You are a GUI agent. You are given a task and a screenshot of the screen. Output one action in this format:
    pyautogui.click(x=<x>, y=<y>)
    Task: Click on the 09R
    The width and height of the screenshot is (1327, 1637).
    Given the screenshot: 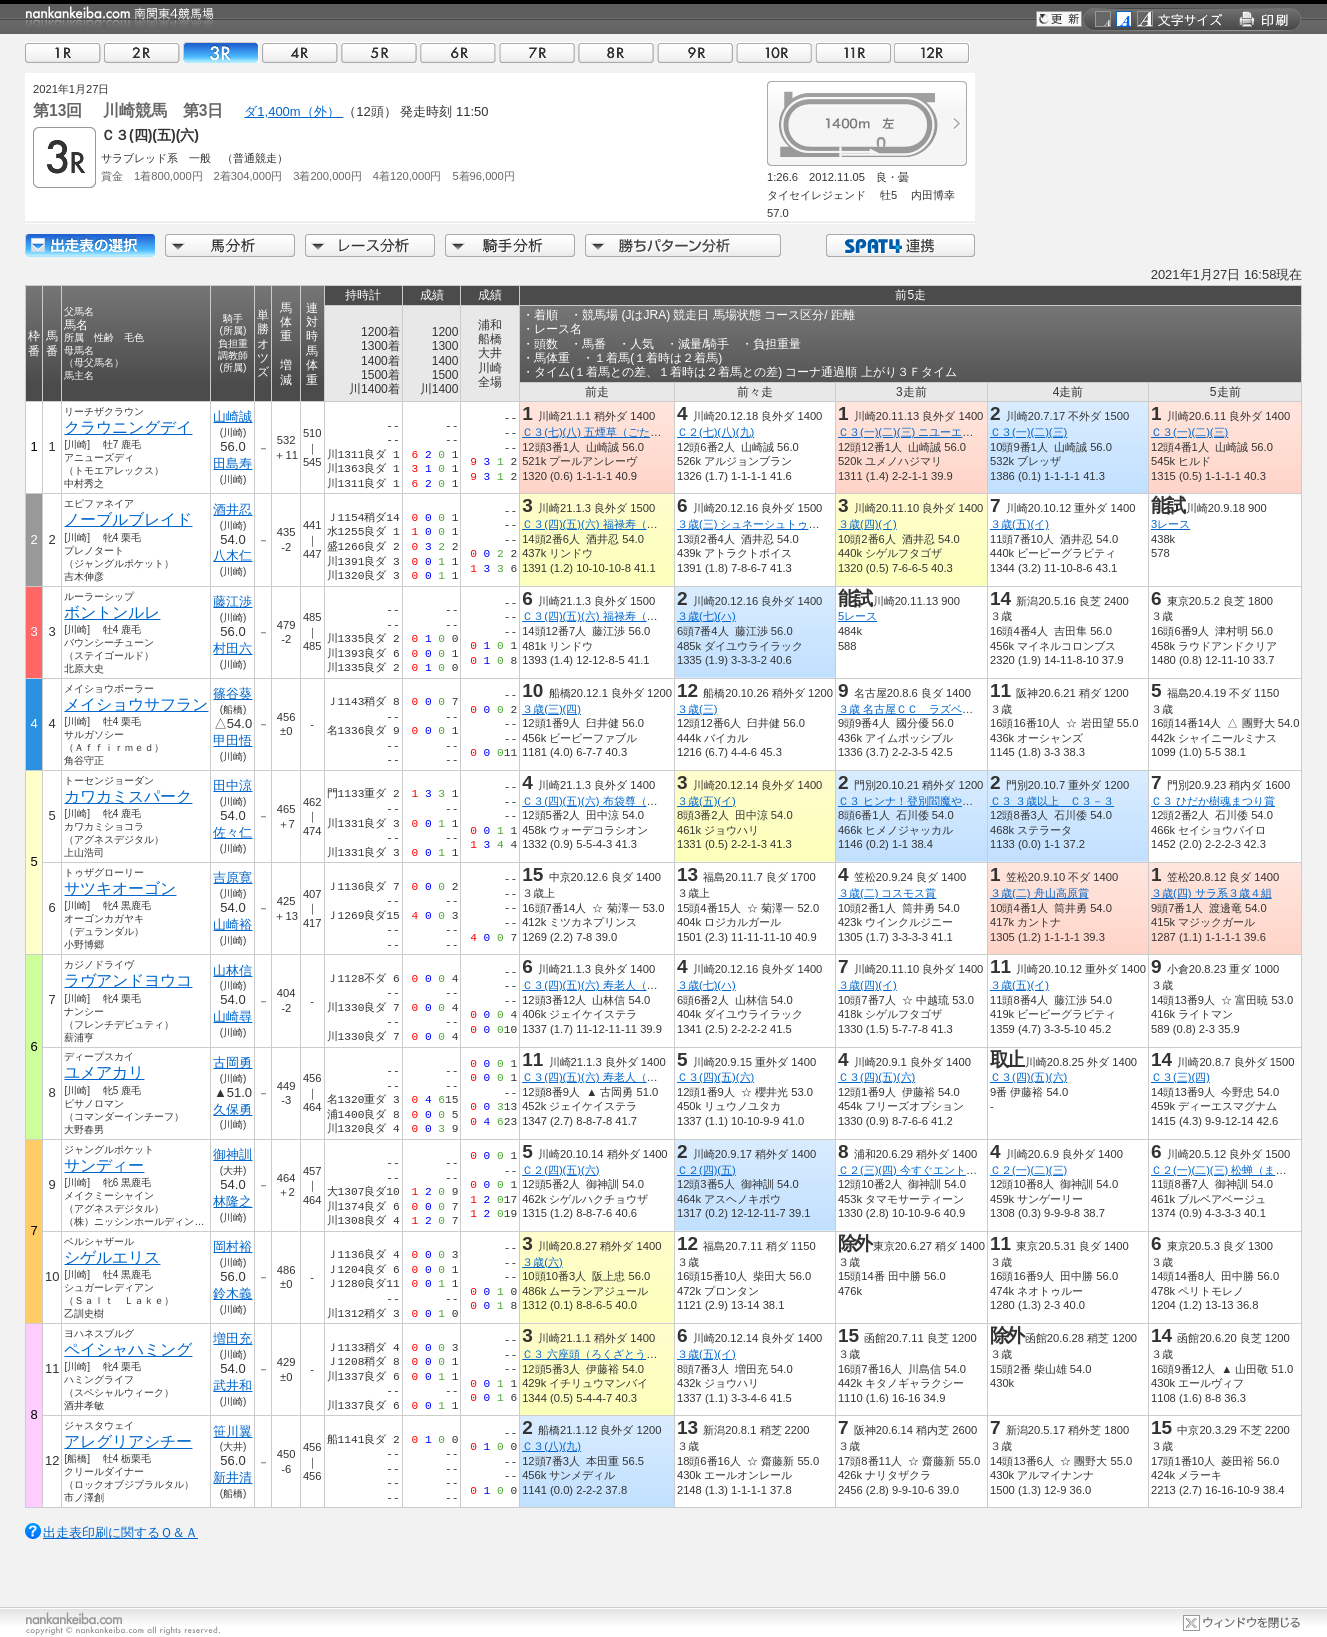 What is the action you would take?
    pyautogui.click(x=695, y=52)
    